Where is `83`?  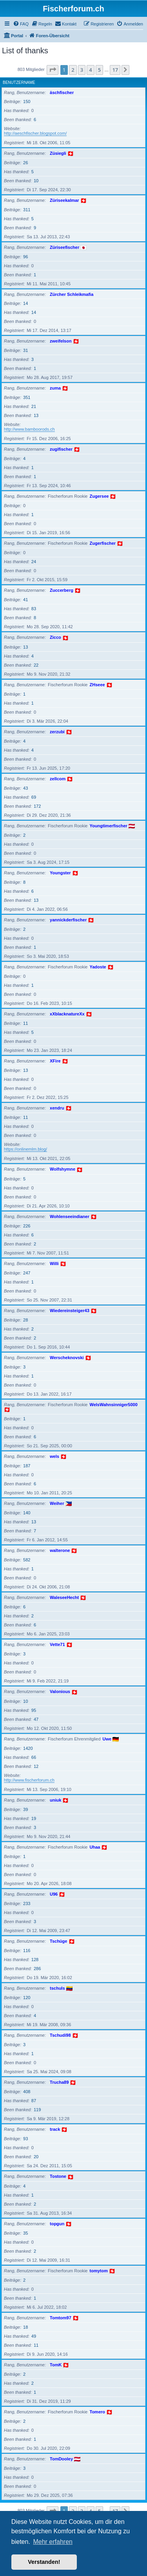
83 is located at coordinates (33, 608).